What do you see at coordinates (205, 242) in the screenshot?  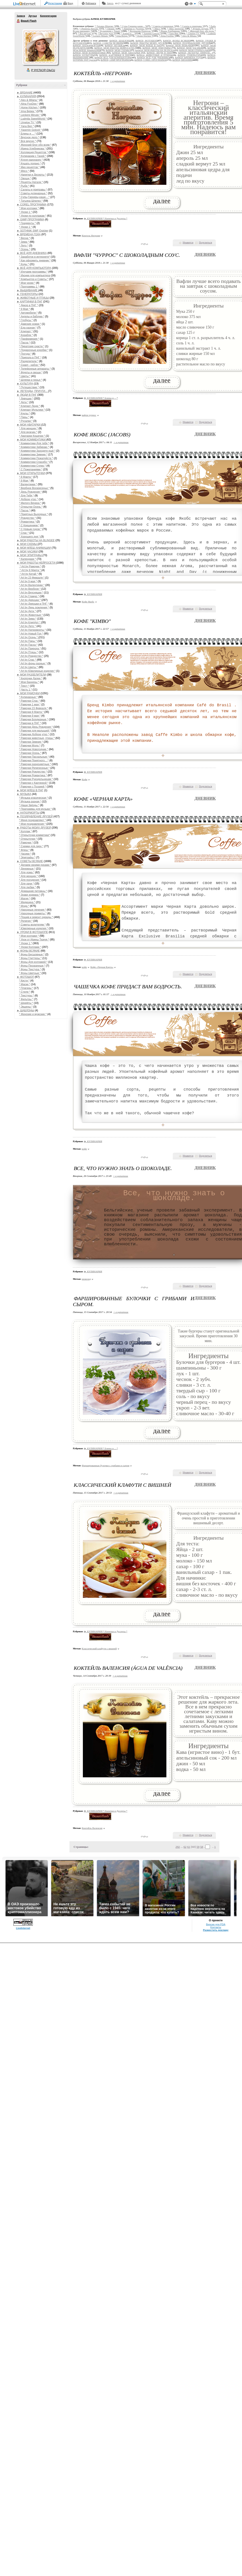 I see `Поделиться` at bounding box center [205, 242].